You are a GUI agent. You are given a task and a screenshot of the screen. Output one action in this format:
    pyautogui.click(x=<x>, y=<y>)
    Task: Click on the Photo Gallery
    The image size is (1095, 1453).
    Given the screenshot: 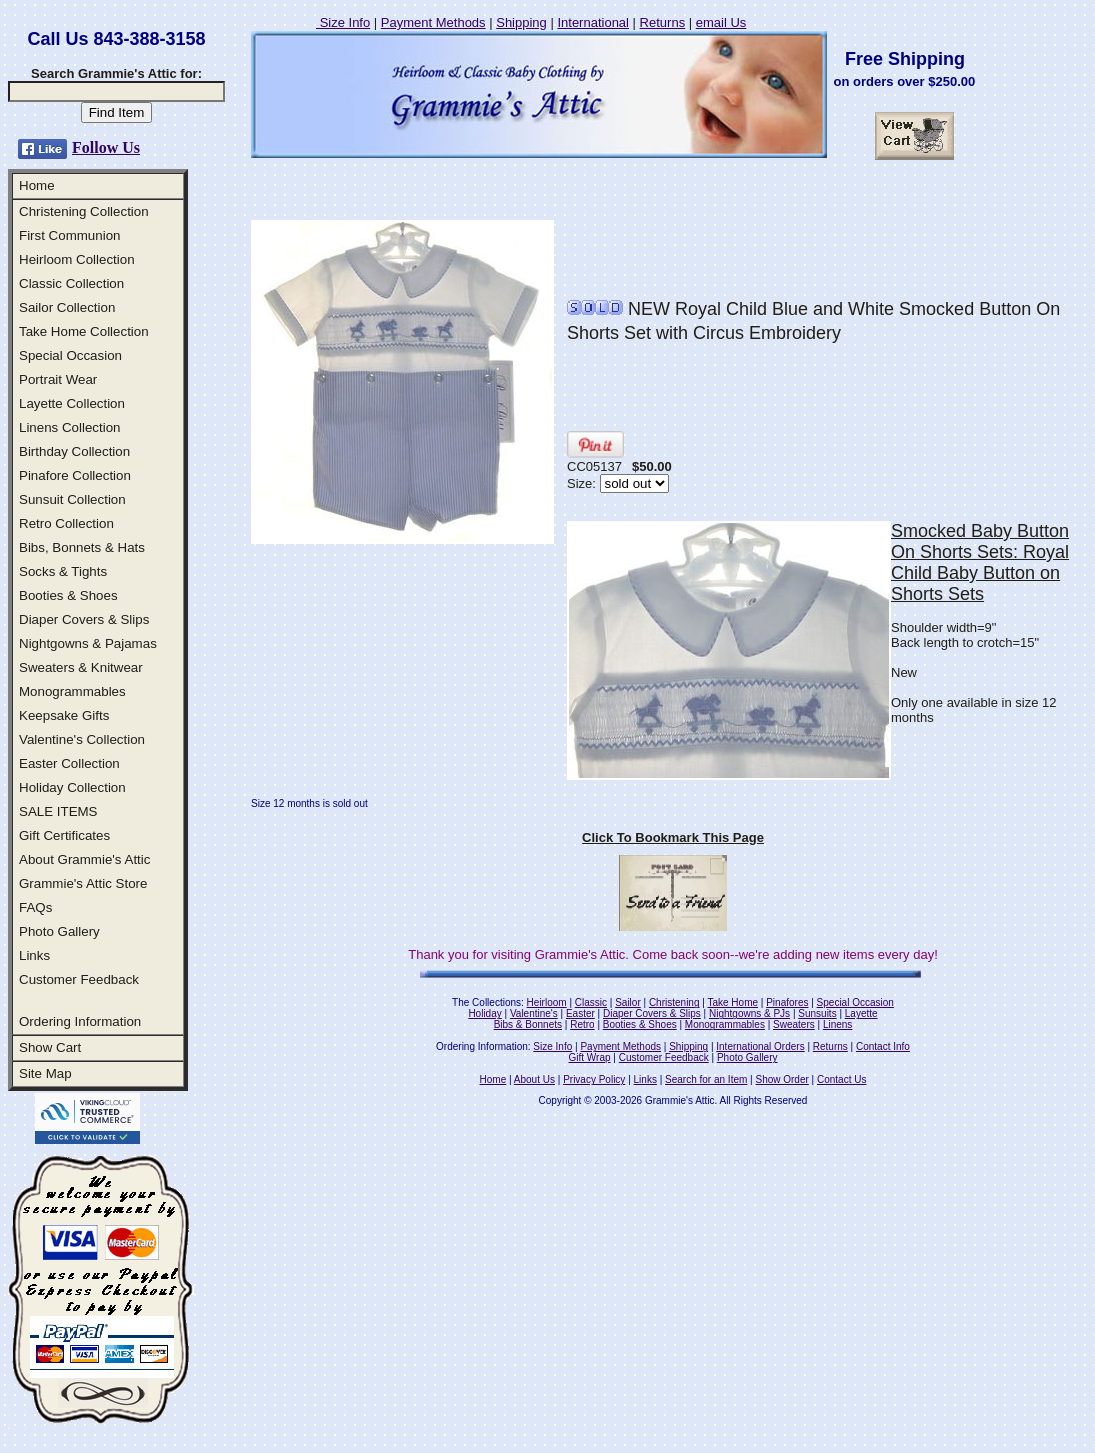 What is the action you would take?
    pyautogui.click(x=59, y=931)
    